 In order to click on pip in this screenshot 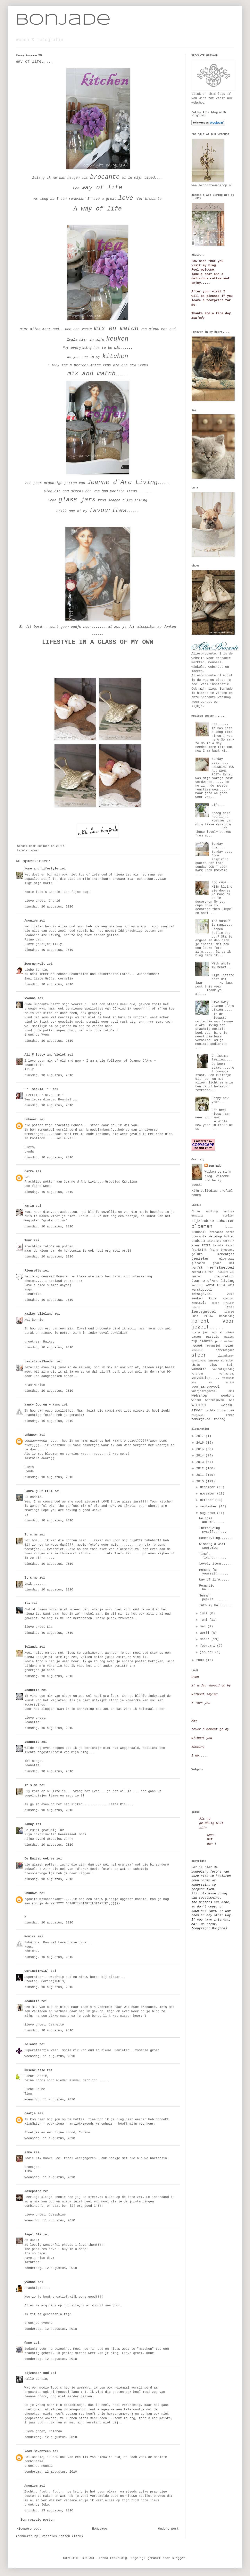, I will do `click(194, 1341)`.